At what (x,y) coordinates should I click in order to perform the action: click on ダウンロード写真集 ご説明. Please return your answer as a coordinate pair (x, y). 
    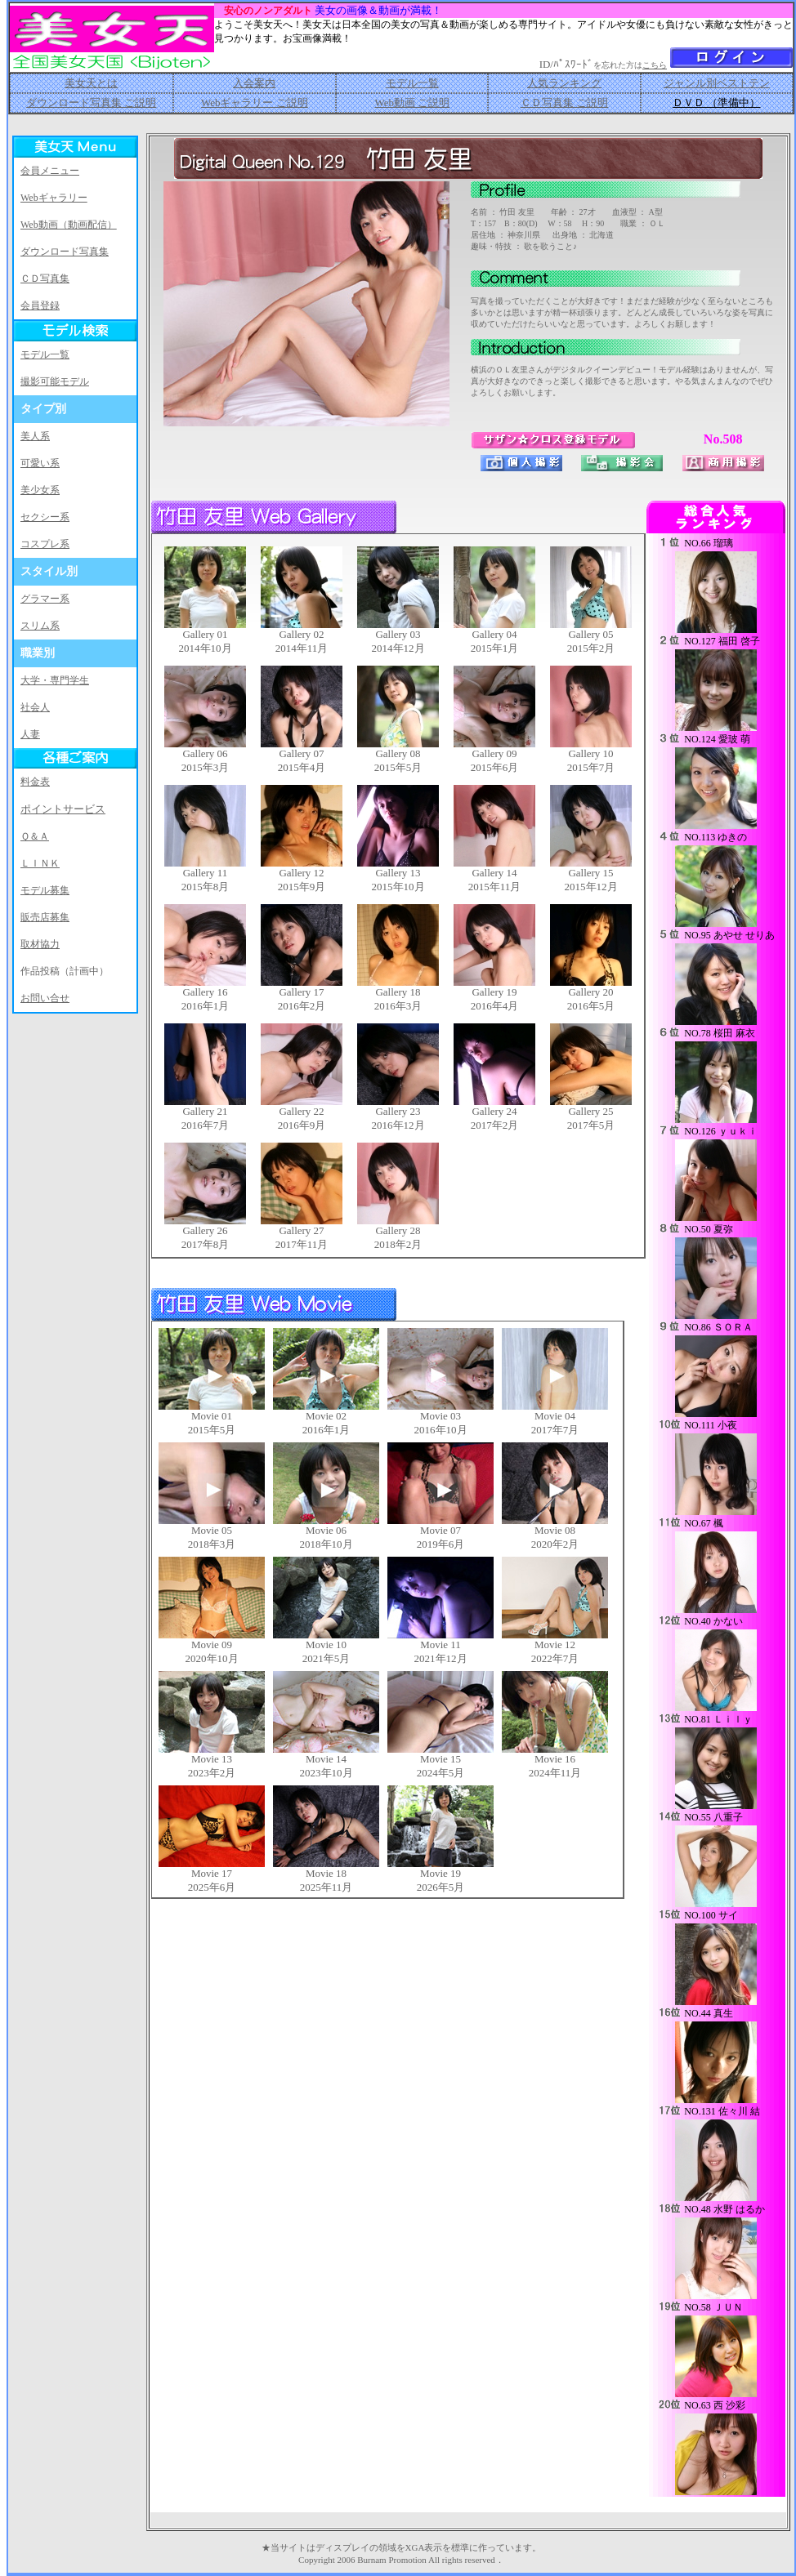
    Looking at the image, I should click on (91, 102).